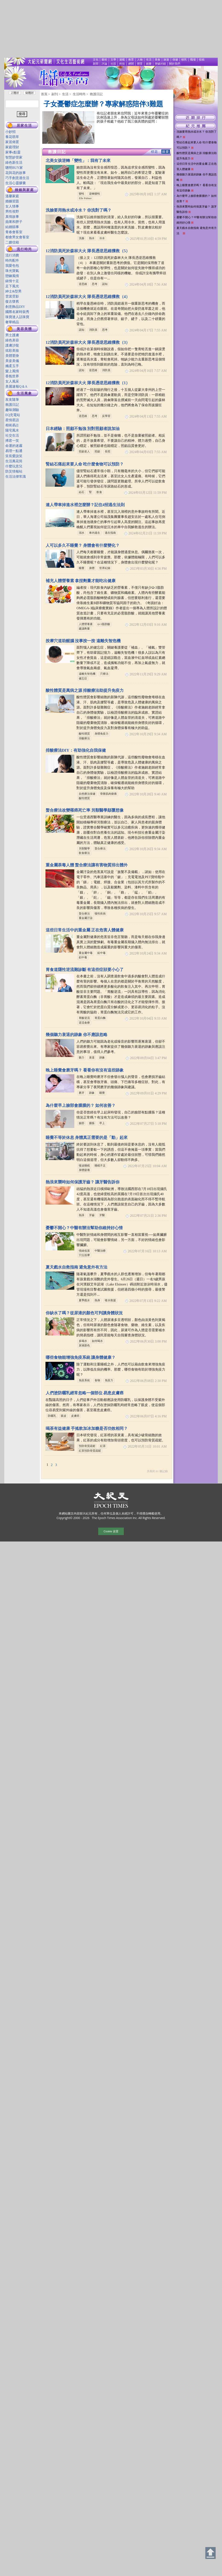 This screenshot has width=222, height=2576. What do you see at coordinates (140, 59) in the screenshot?
I see `人物` at bounding box center [140, 59].